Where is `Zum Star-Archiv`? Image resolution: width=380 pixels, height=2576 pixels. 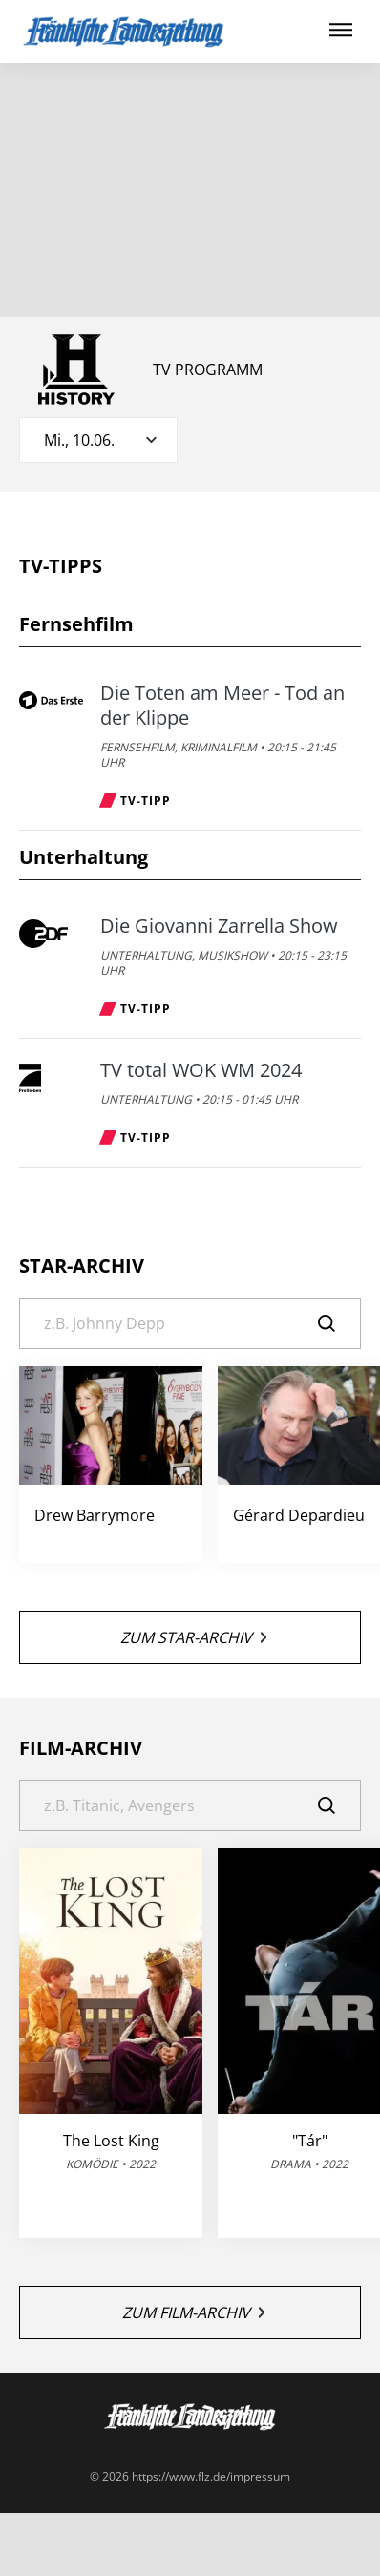 Zum Star-Archiv is located at coordinates (193, 1637).